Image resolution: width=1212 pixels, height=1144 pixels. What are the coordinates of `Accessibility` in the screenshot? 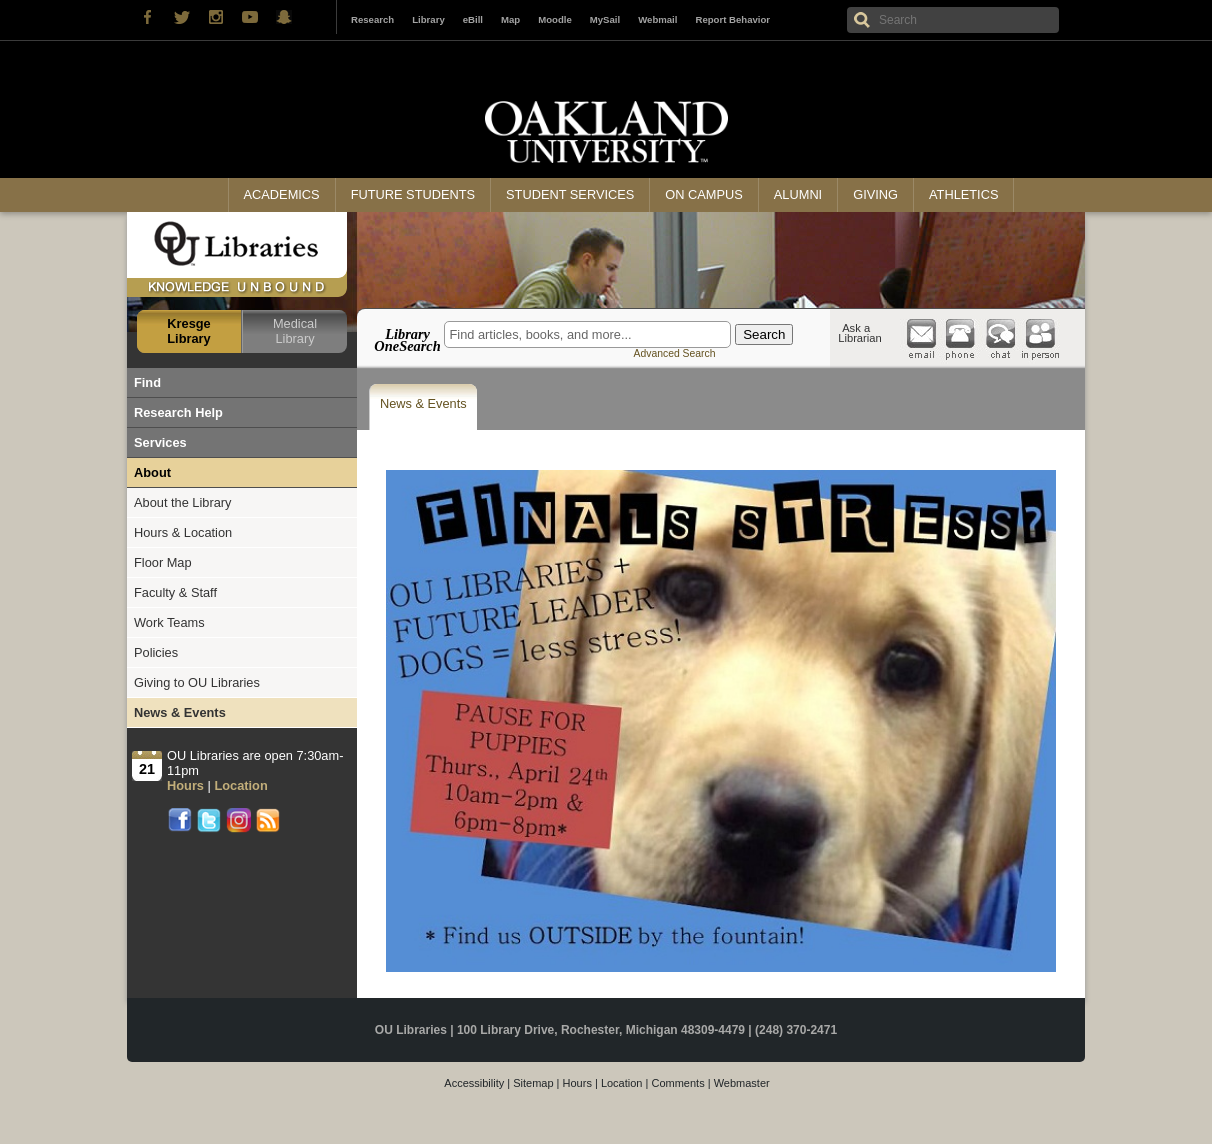 It's located at (474, 1083).